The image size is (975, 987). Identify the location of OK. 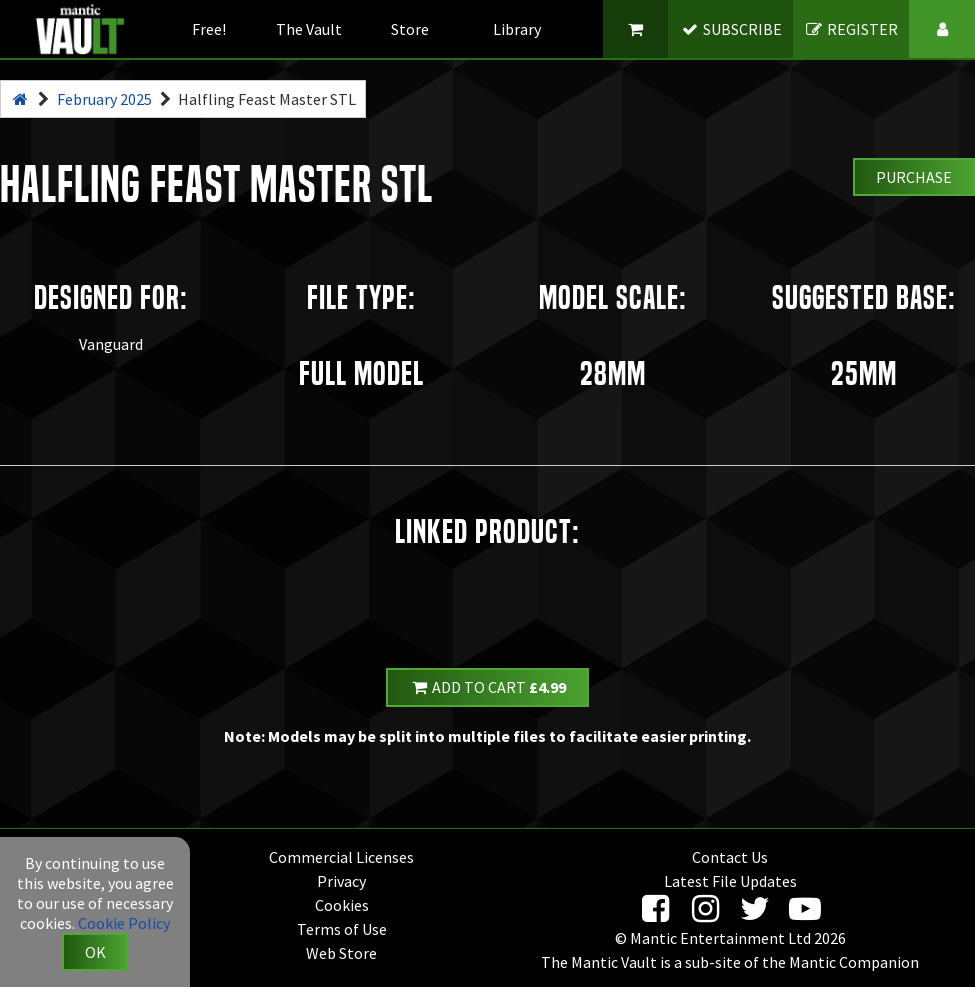
(95, 952).